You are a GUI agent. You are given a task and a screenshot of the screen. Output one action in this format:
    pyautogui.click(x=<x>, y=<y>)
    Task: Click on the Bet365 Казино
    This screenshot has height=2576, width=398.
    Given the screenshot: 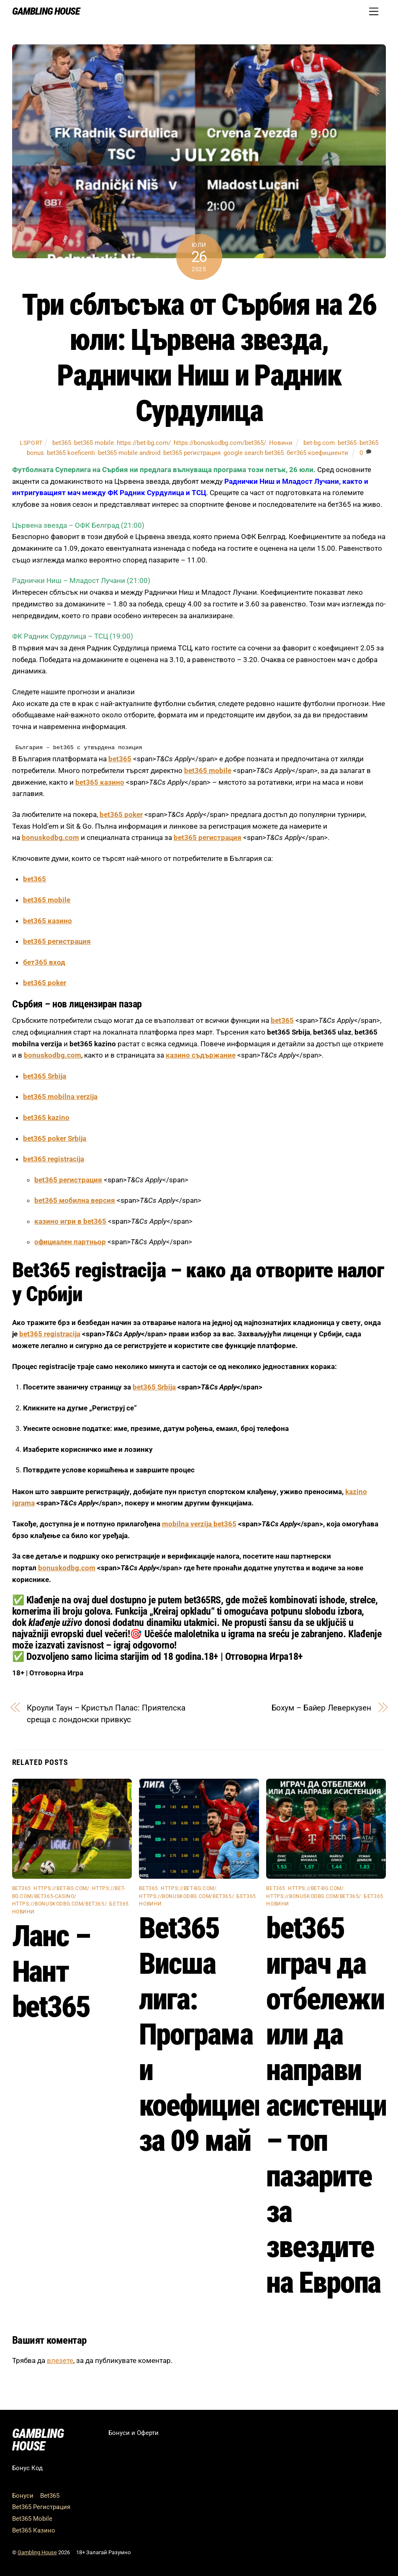 What is the action you would take?
    pyautogui.click(x=33, y=2530)
    